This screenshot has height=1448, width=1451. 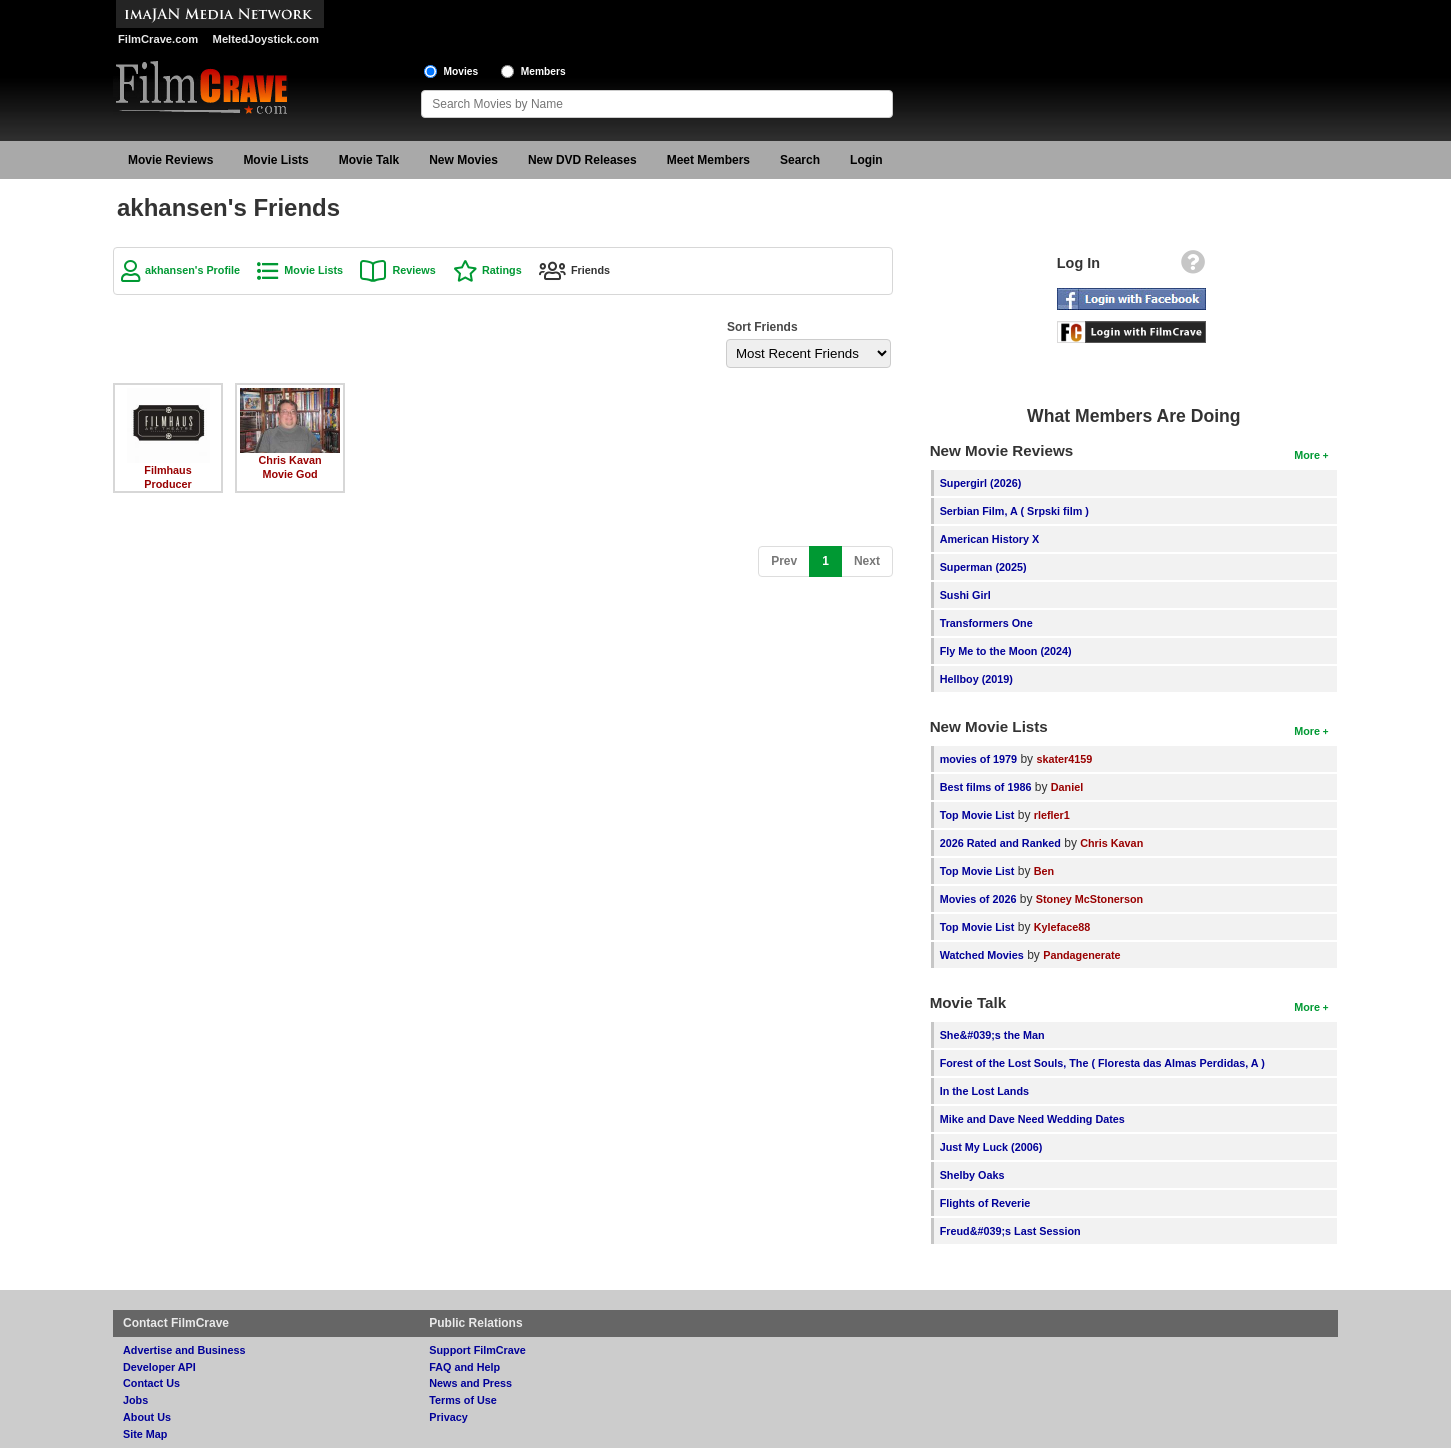 What do you see at coordinates (151, 1383) in the screenshot?
I see `Contact Us` at bounding box center [151, 1383].